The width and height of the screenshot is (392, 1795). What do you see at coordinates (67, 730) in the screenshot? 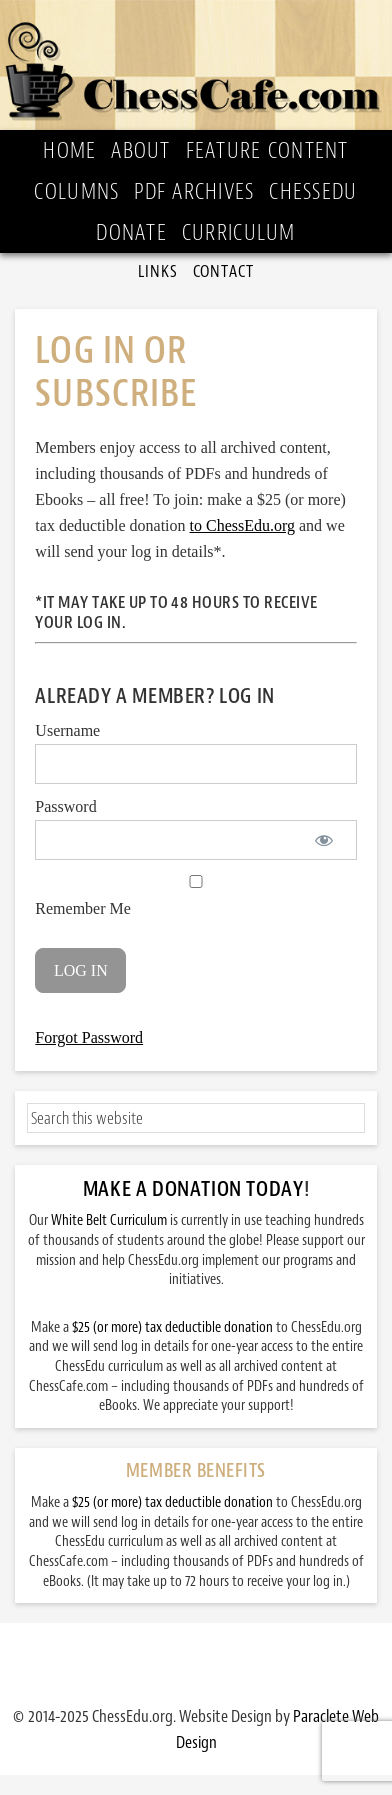
I see `Username` at bounding box center [67, 730].